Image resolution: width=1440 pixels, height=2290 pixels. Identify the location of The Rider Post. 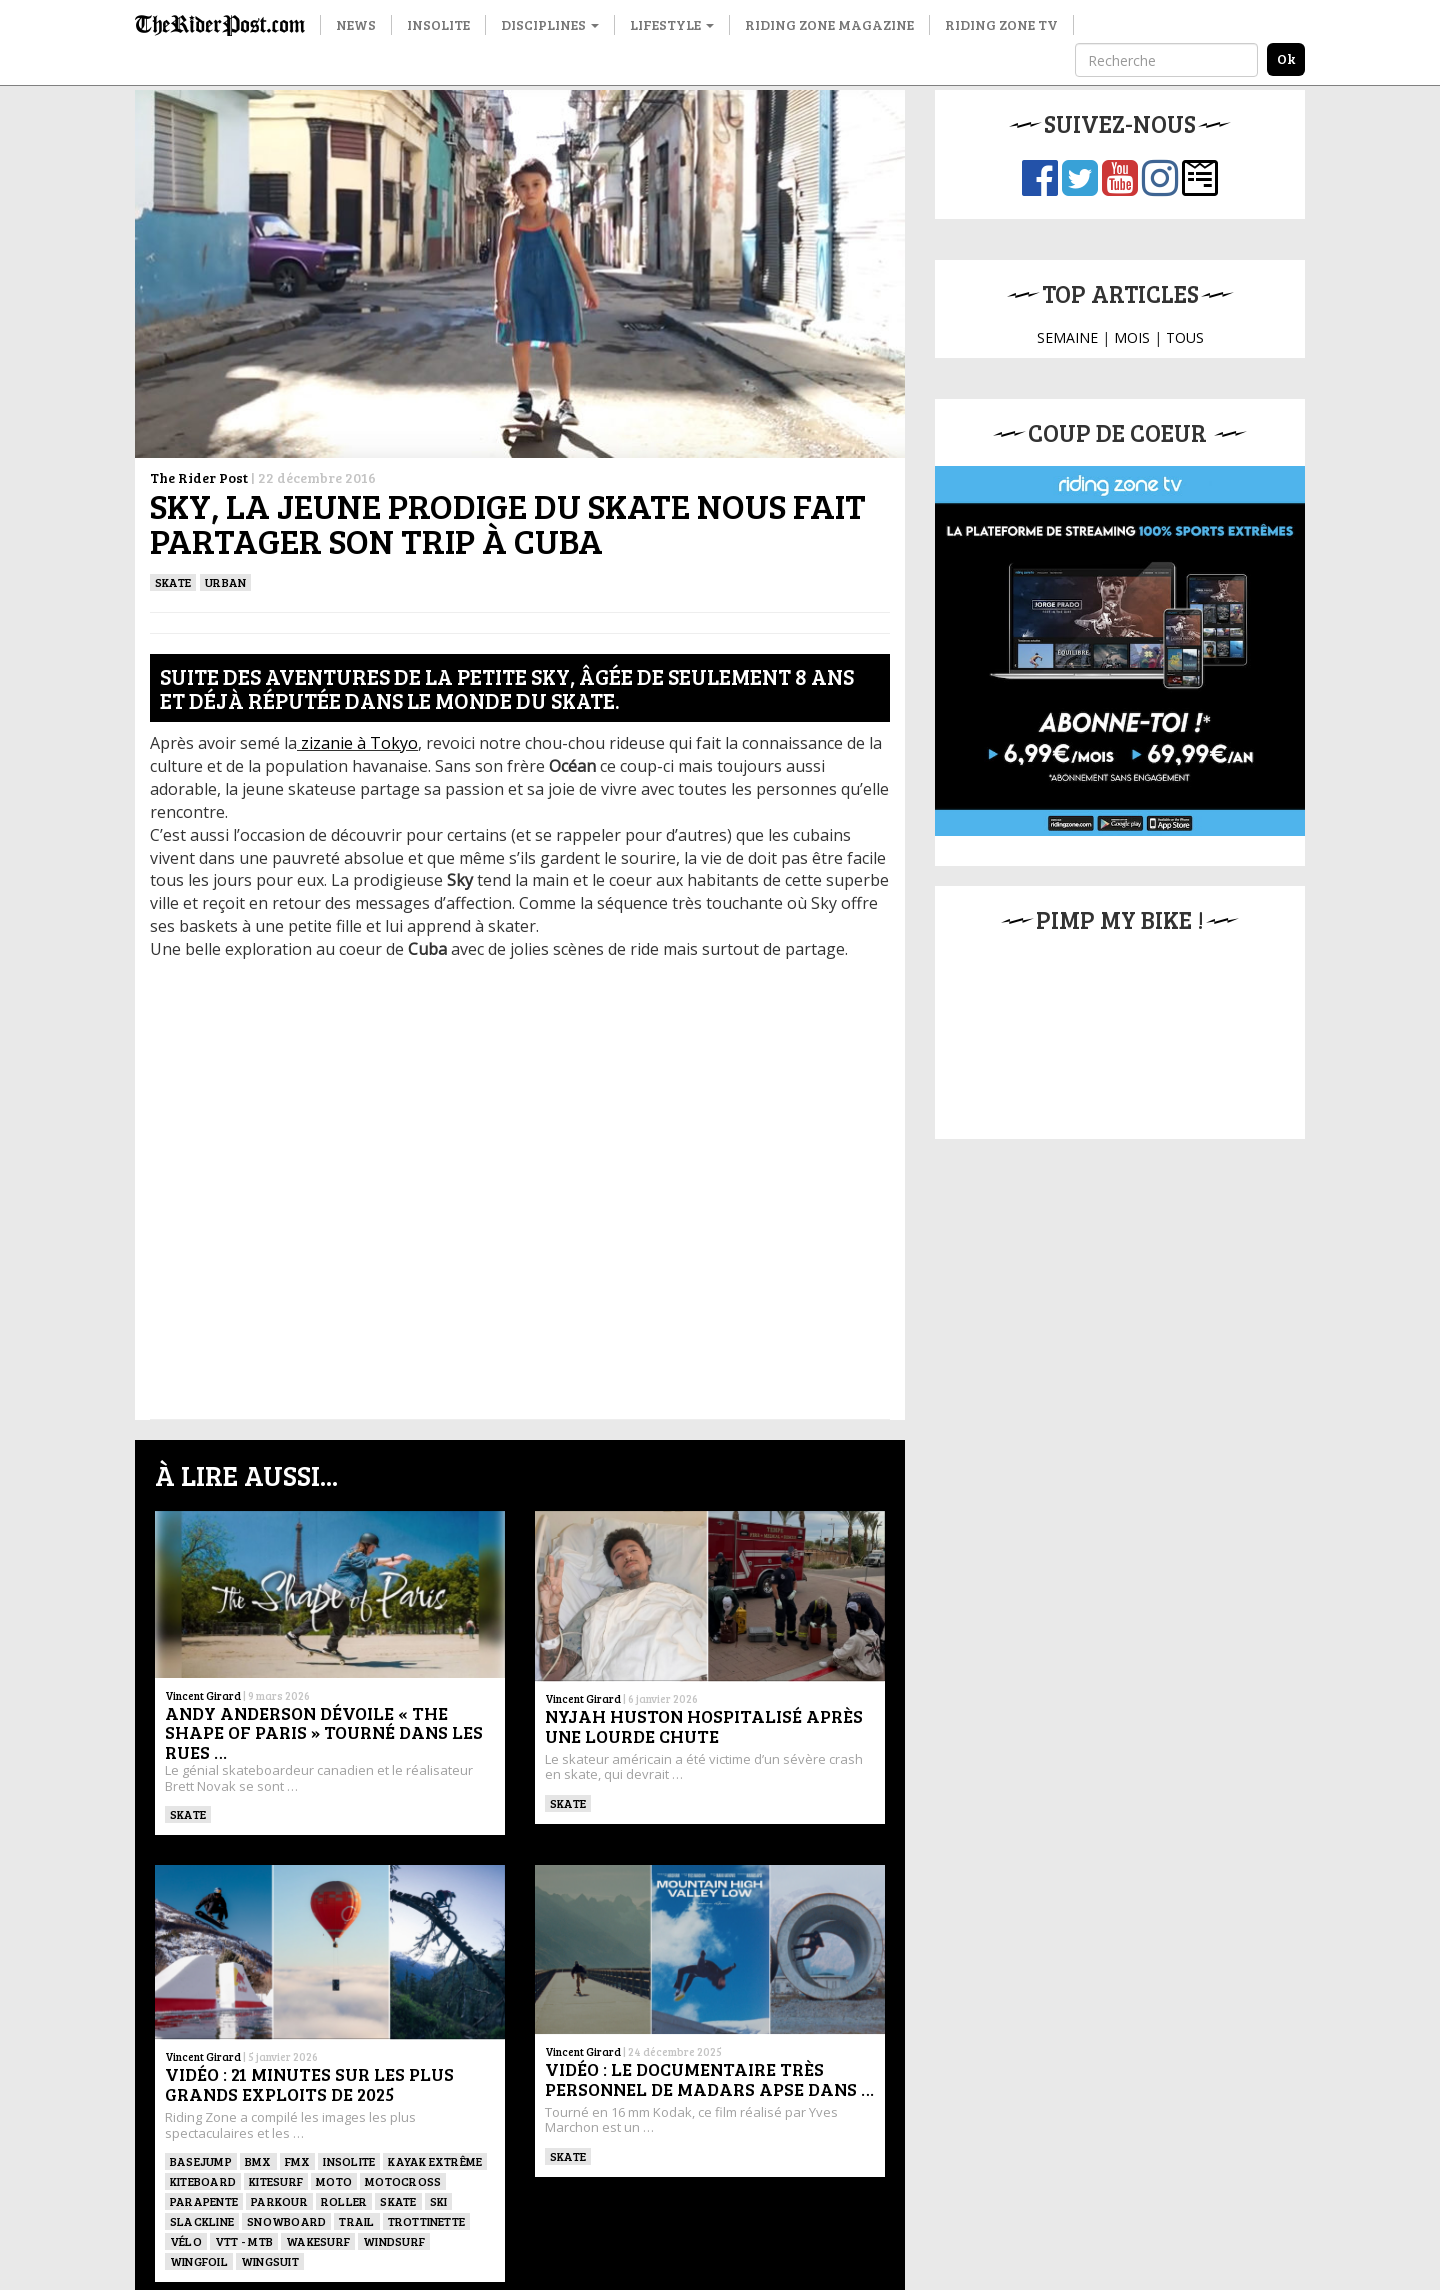
(199, 477).